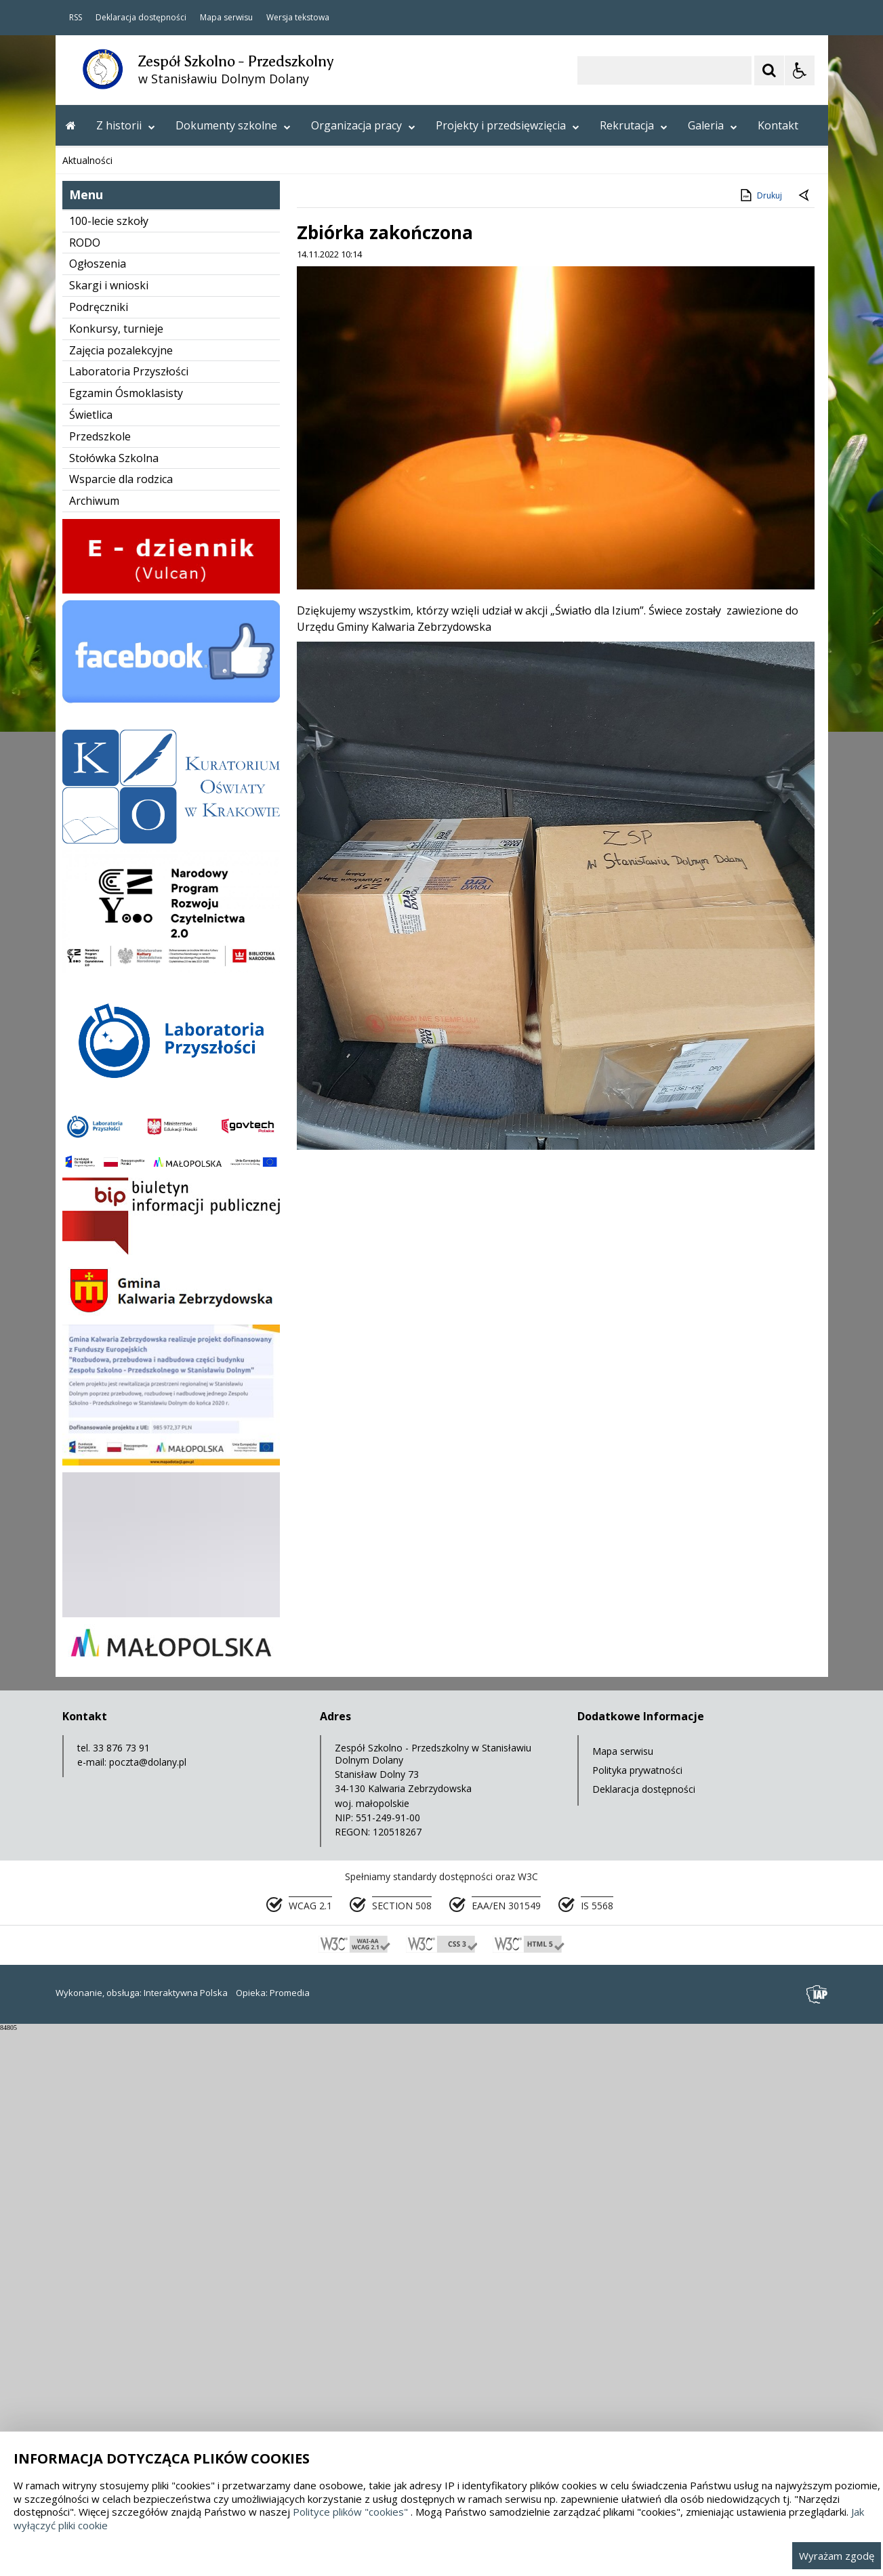  I want to click on Ogłoszenia, so click(97, 809).